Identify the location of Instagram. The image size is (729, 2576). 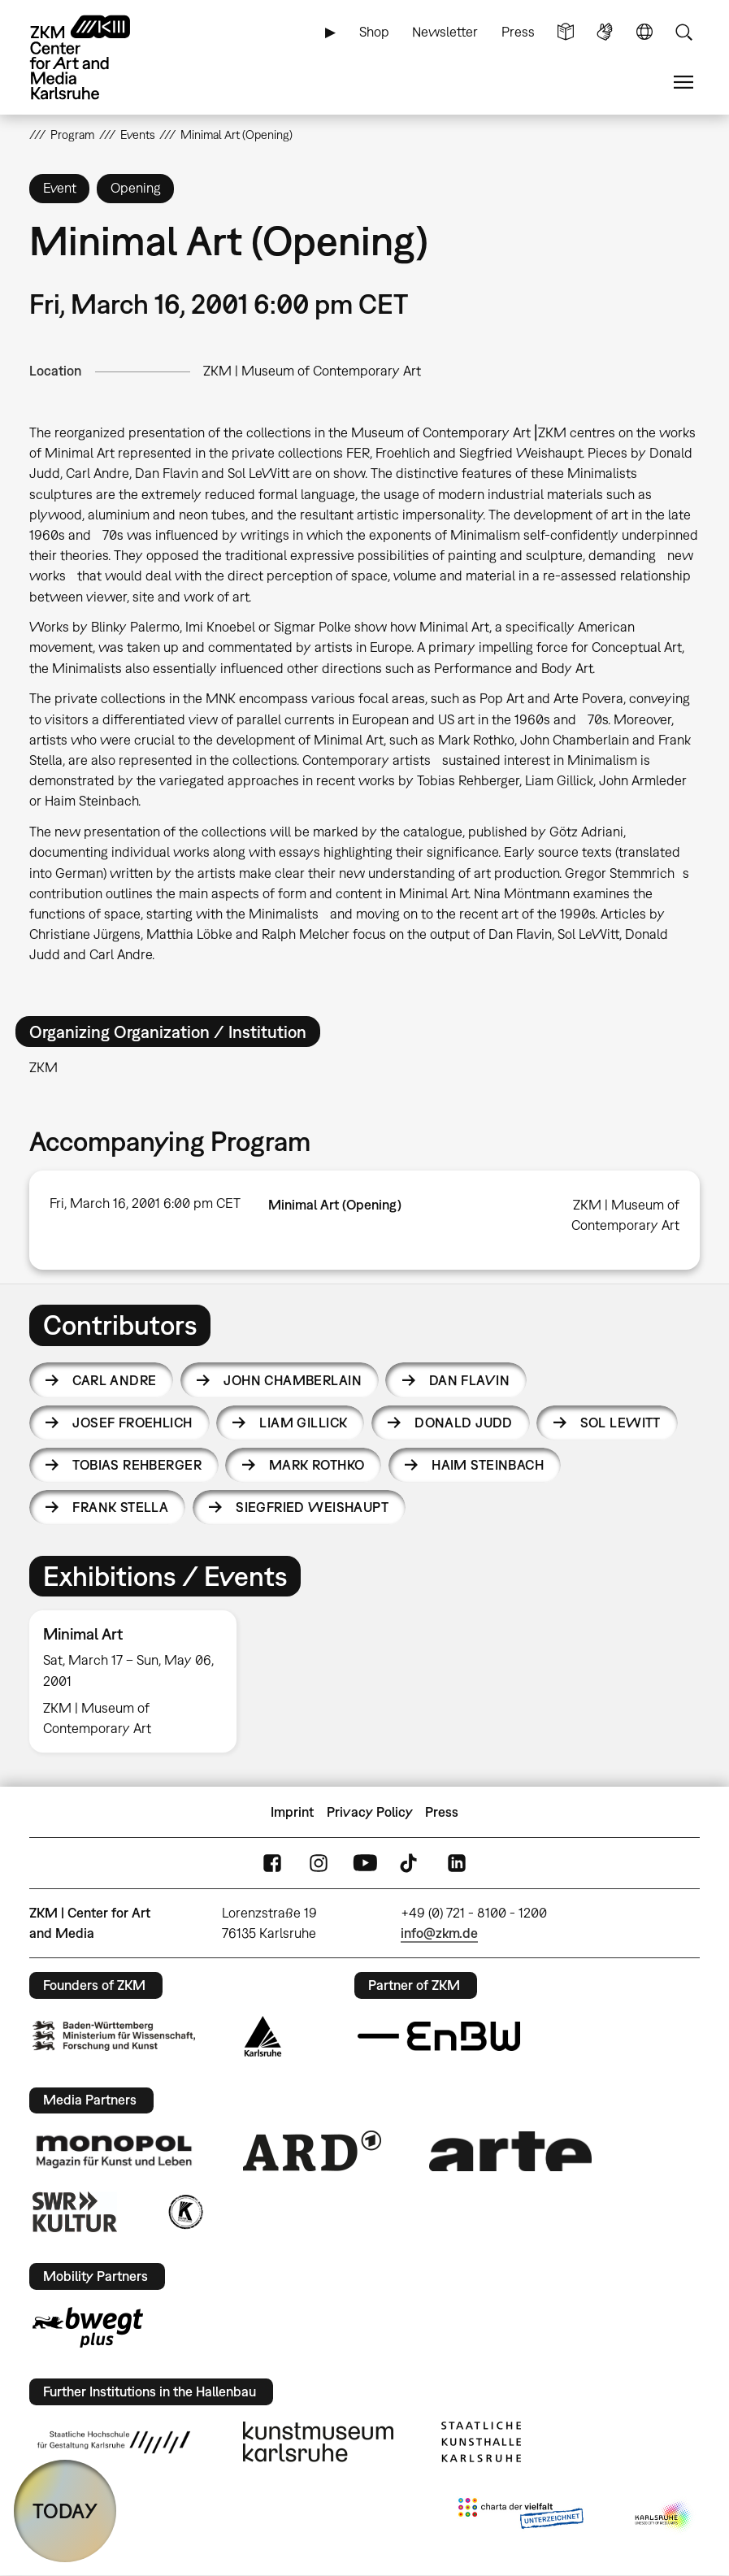
(318, 1863).